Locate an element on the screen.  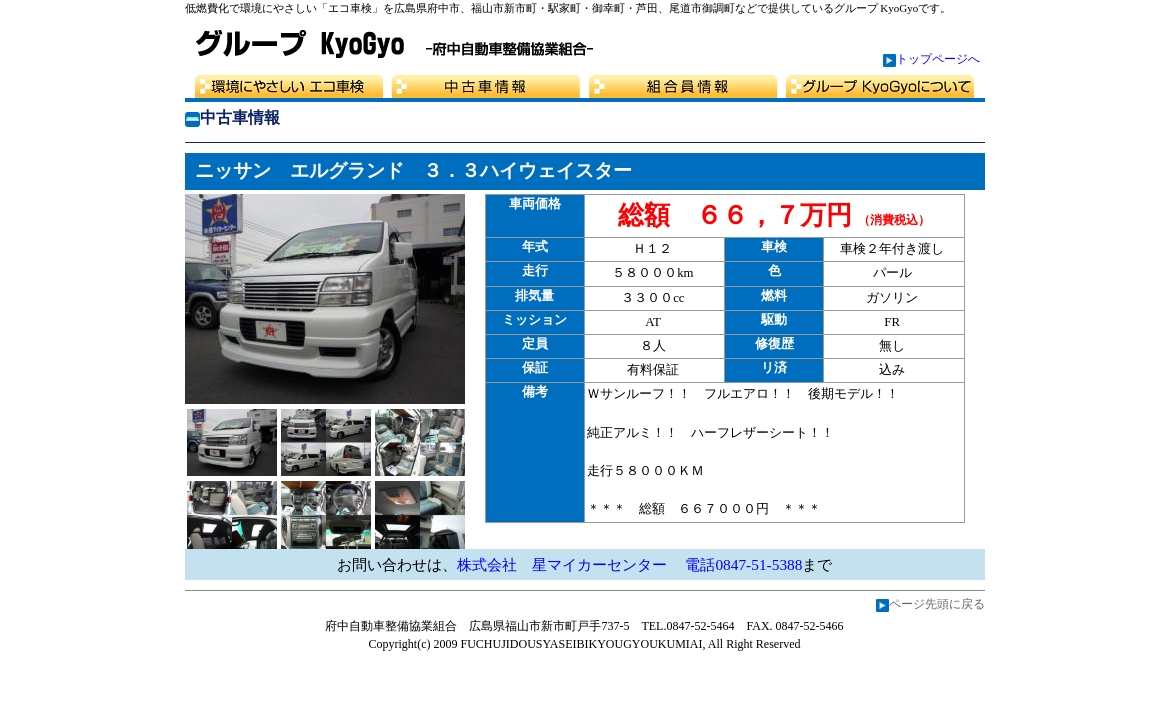
選べる3つの車検 is located at coordinates (285, 86).